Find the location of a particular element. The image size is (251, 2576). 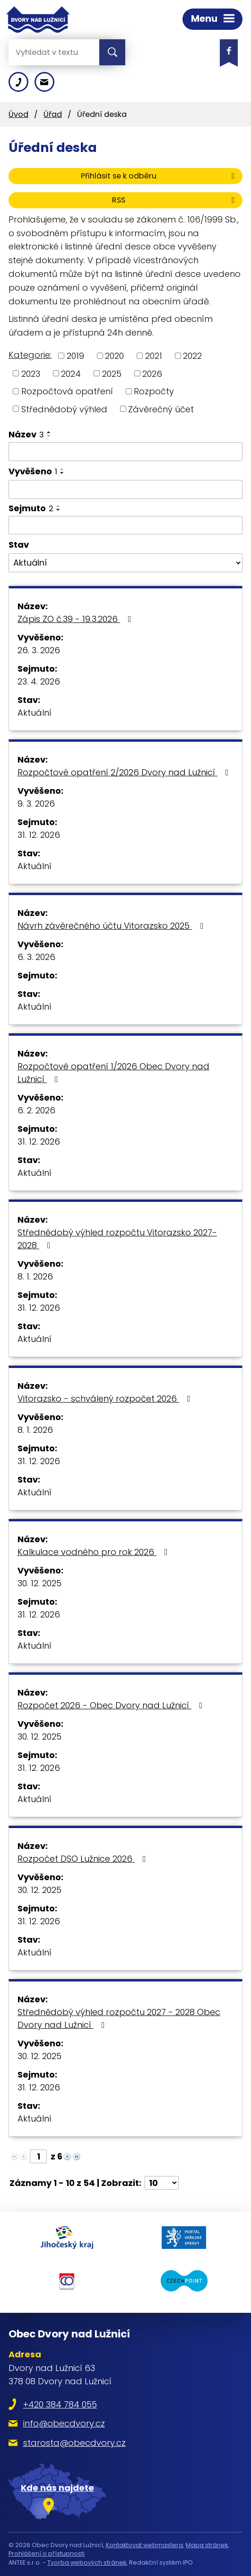

Návrh závěrečného účtu Vitorazsko 2025 is located at coordinates (112, 926).